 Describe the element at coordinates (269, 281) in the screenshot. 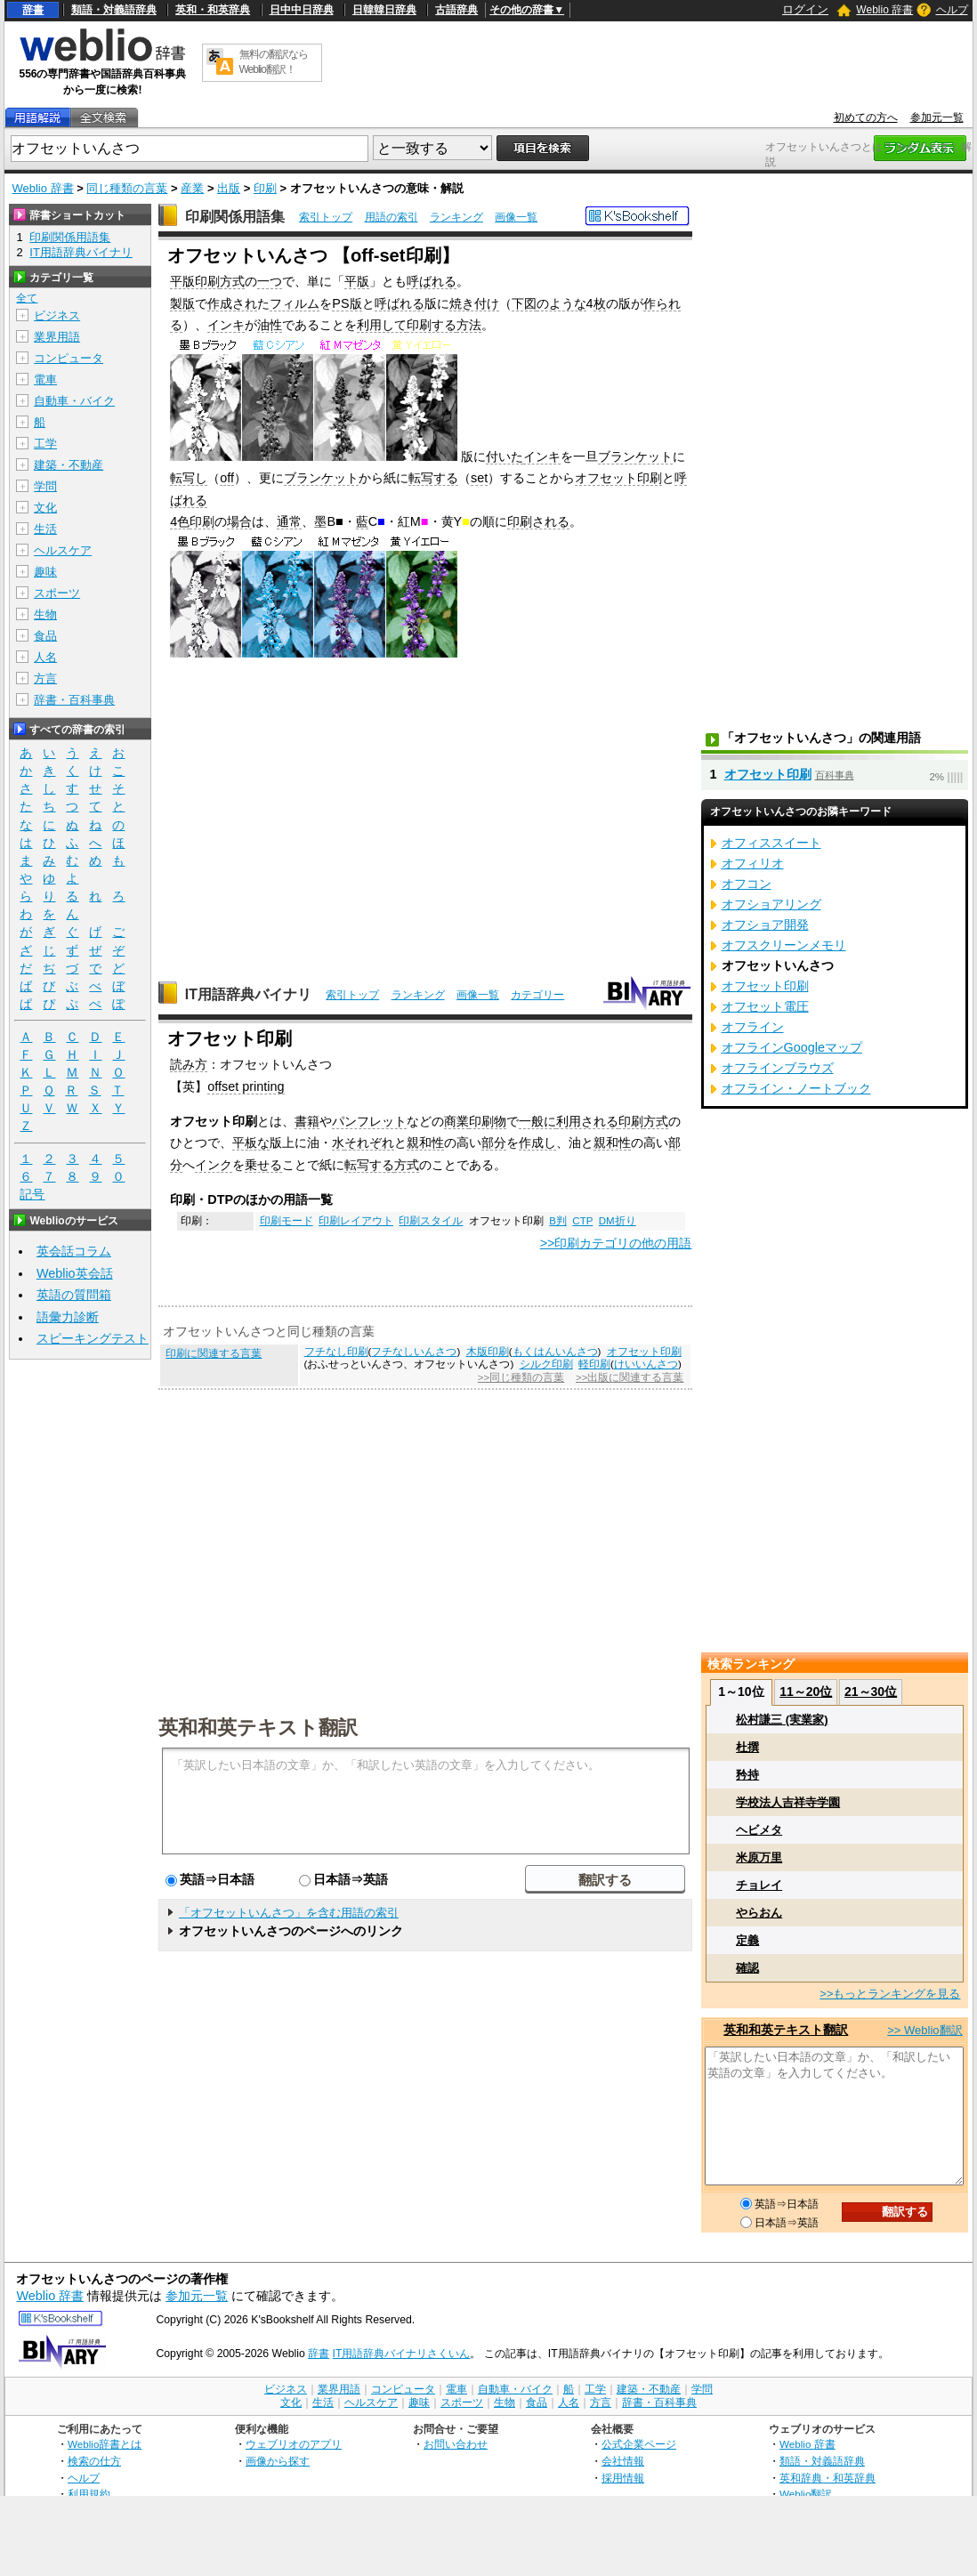

I see `一つ` at that location.